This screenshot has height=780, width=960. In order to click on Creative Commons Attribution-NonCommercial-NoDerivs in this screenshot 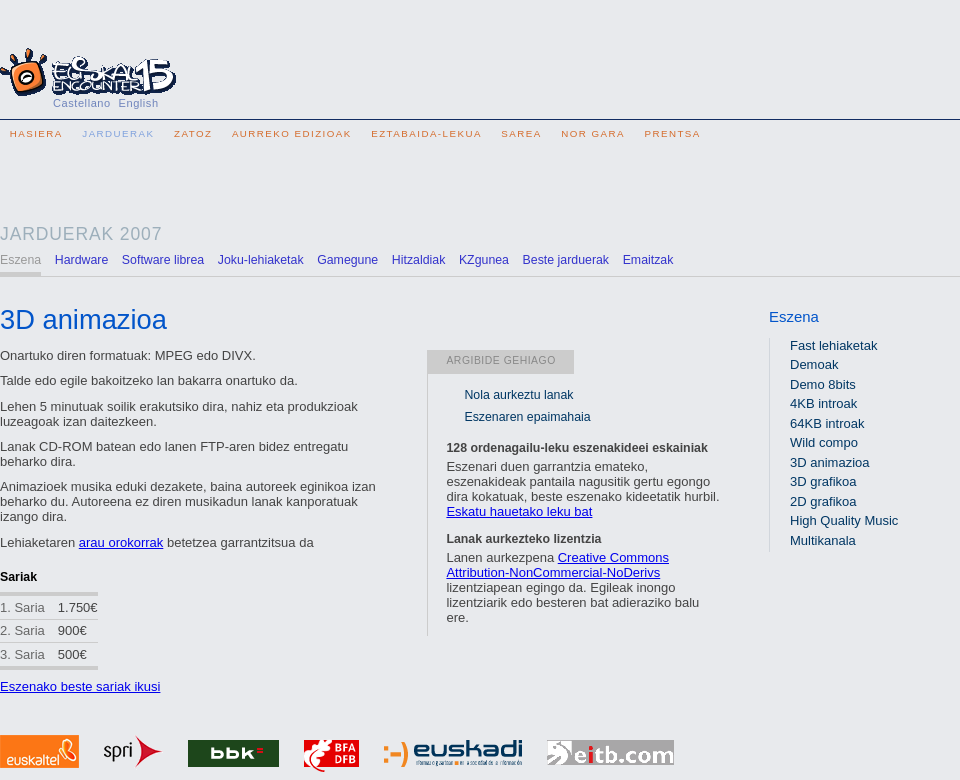, I will do `click(557, 565)`.